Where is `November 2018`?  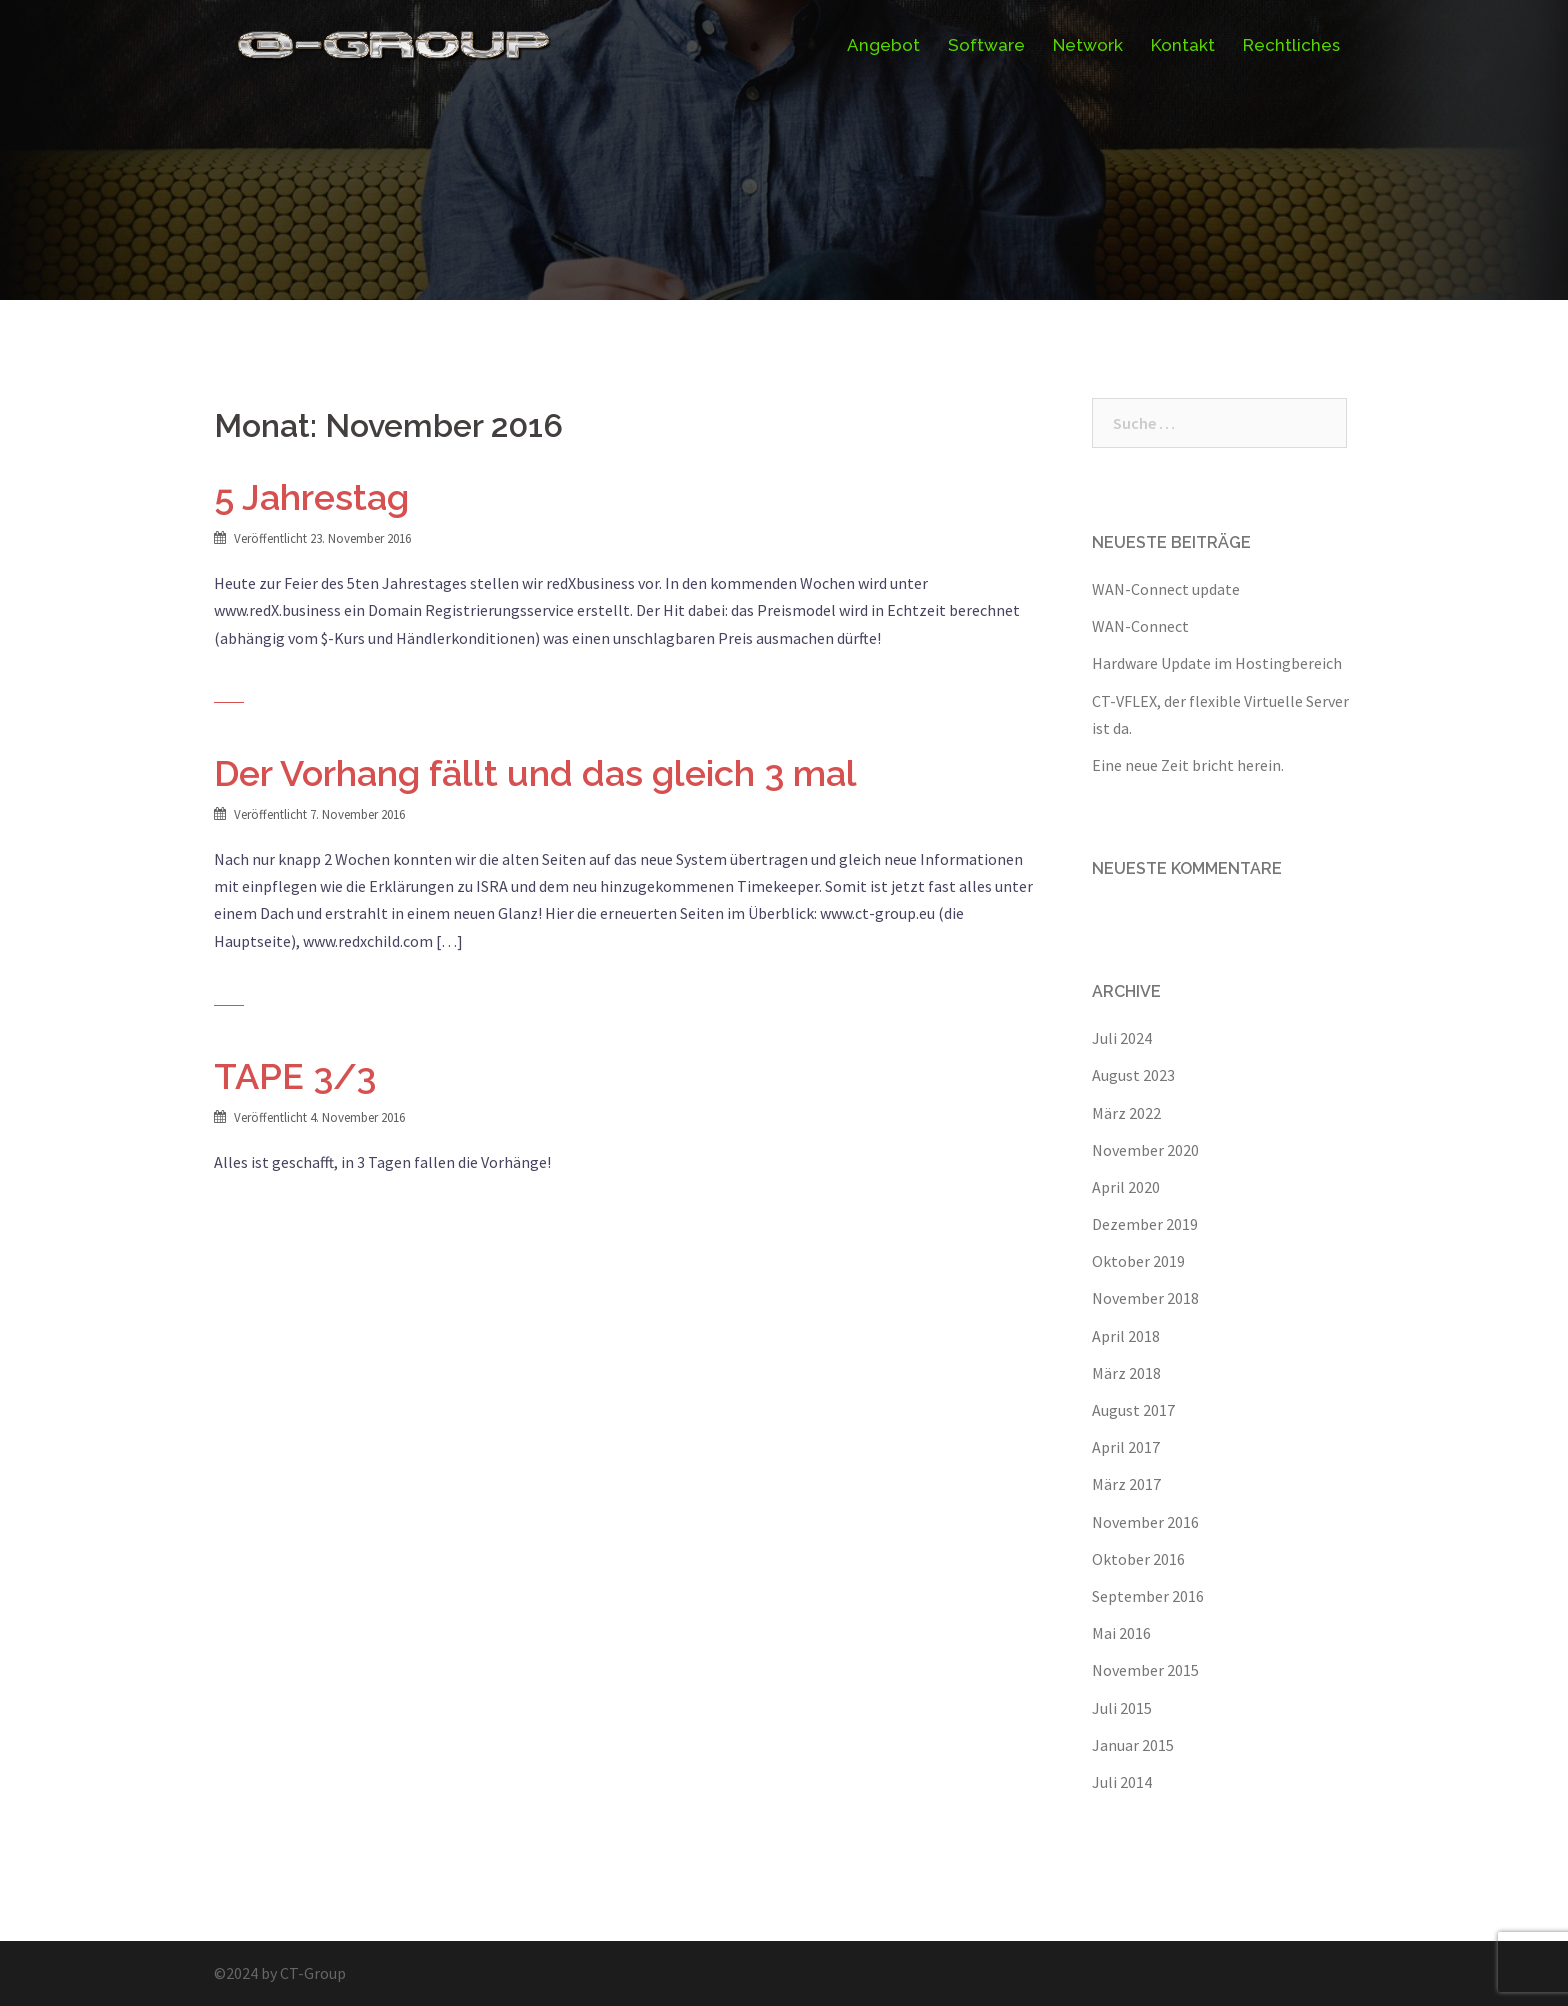
November 2018 is located at coordinates (1145, 1298).